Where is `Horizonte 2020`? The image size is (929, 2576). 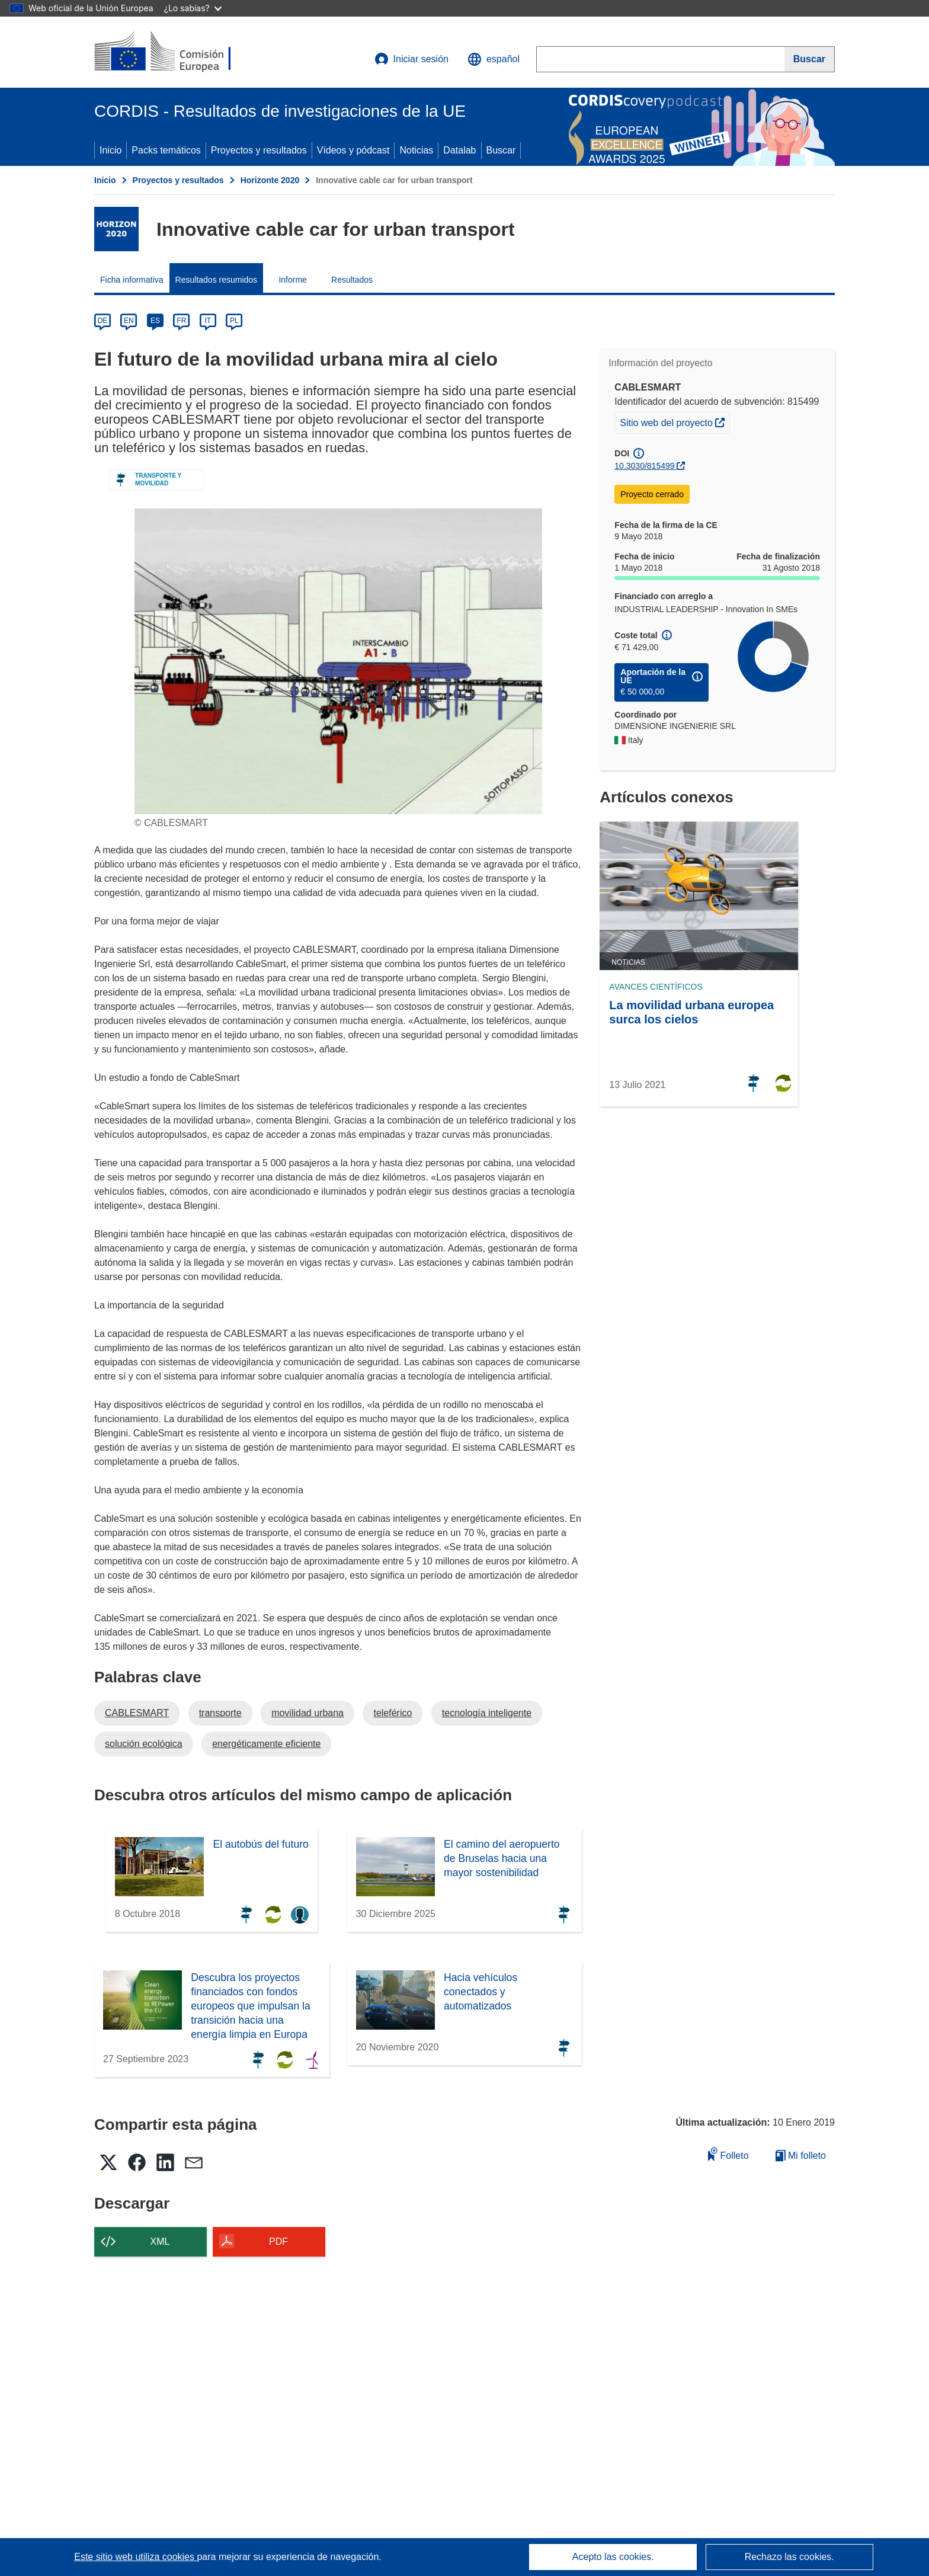 Horizonte 2020 is located at coordinates (270, 180).